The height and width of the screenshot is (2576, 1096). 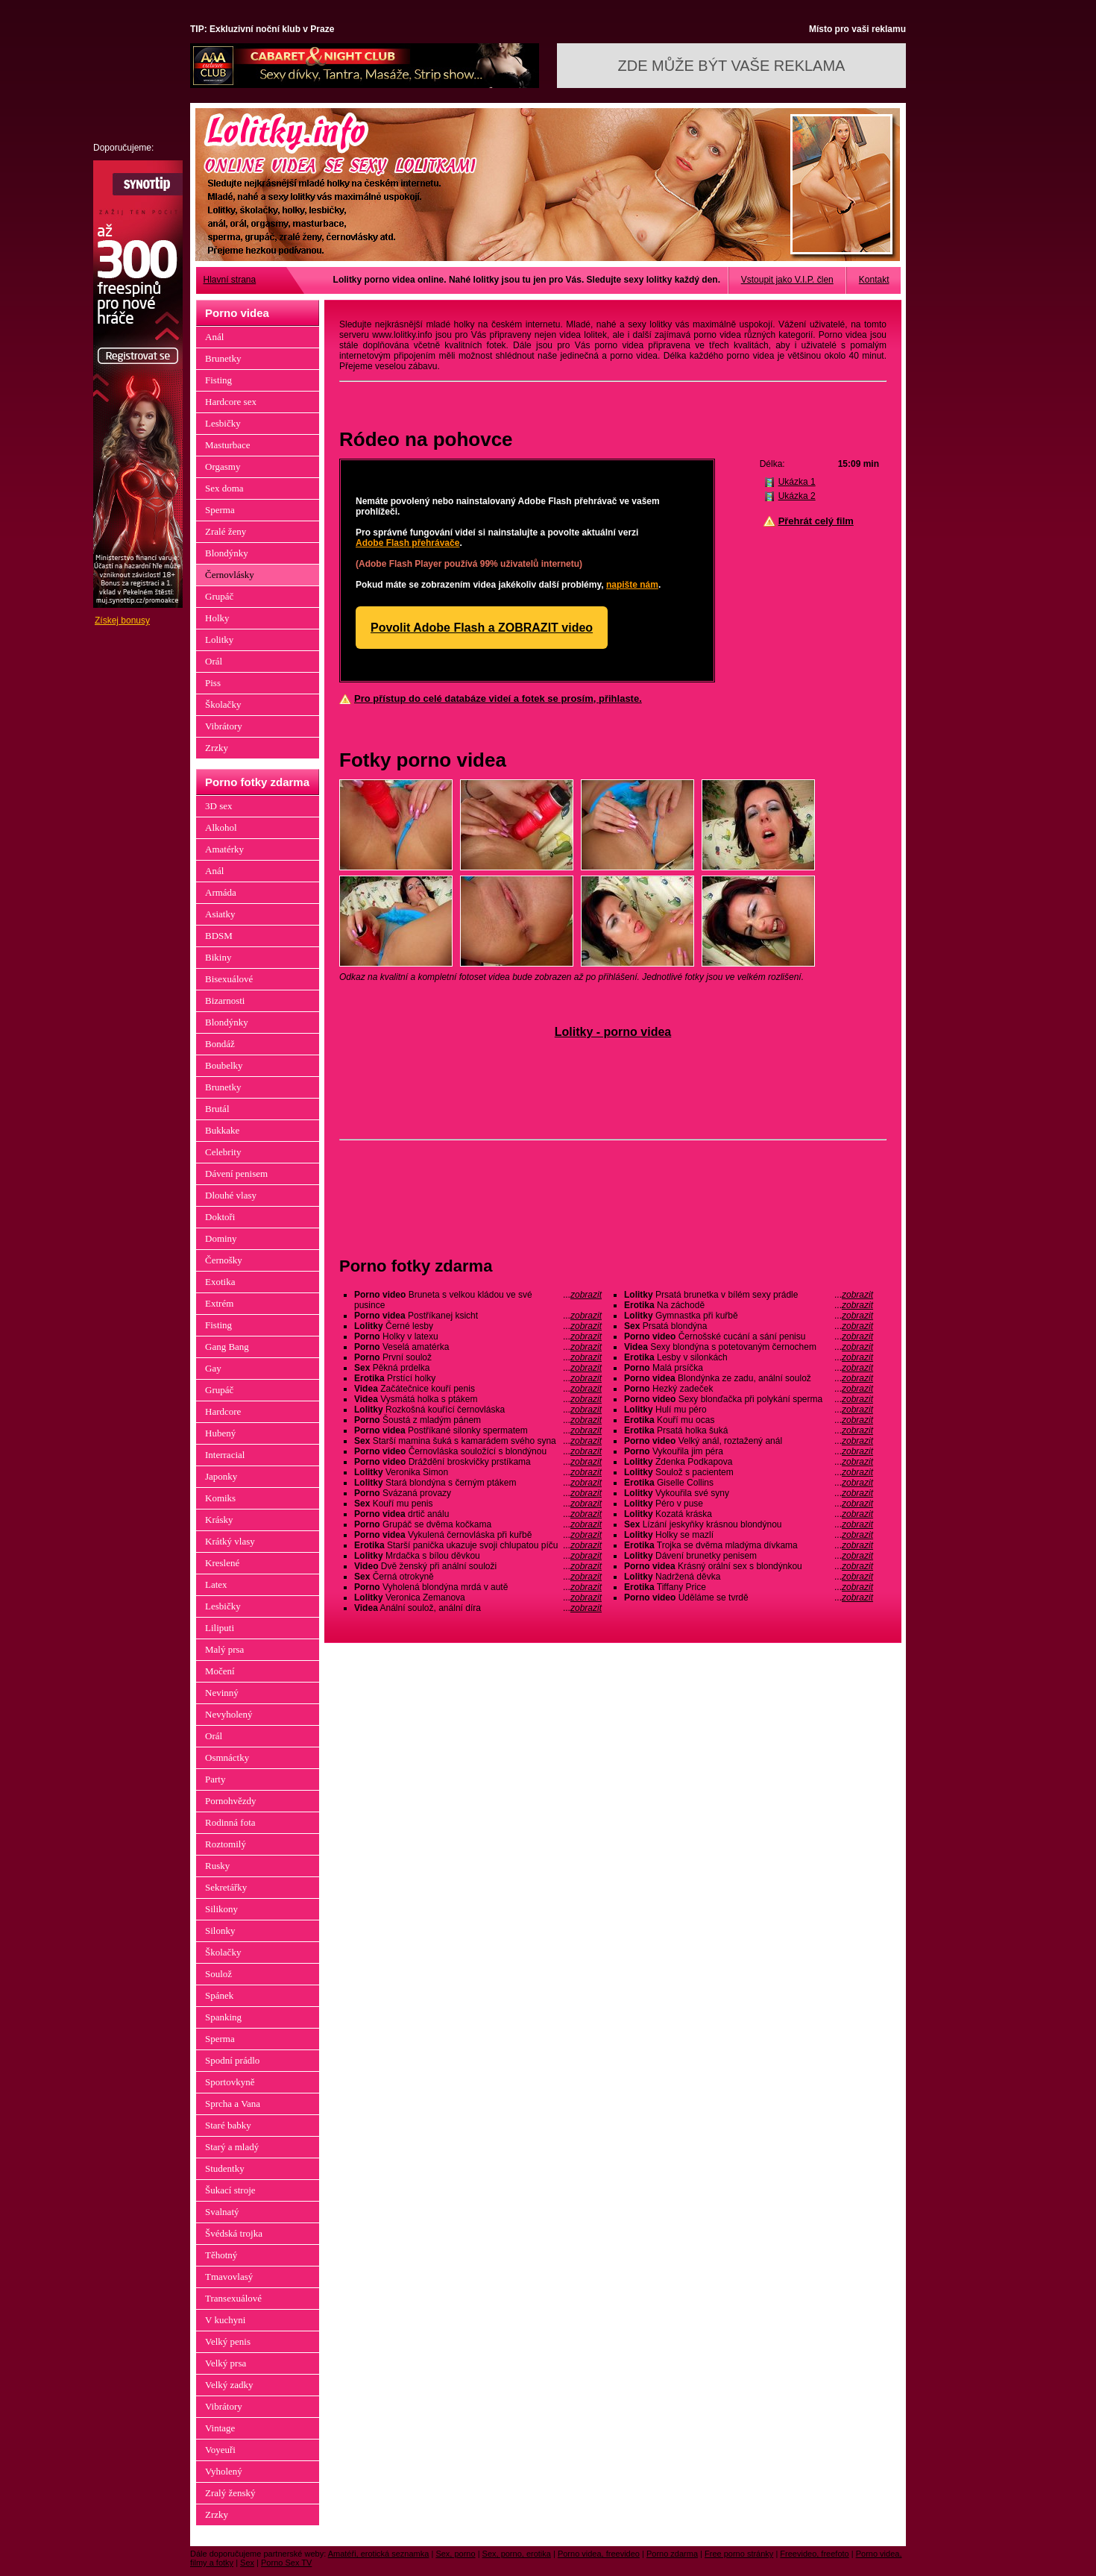 What do you see at coordinates (478, 1514) in the screenshot?
I see `drtič análu` at bounding box center [478, 1514].